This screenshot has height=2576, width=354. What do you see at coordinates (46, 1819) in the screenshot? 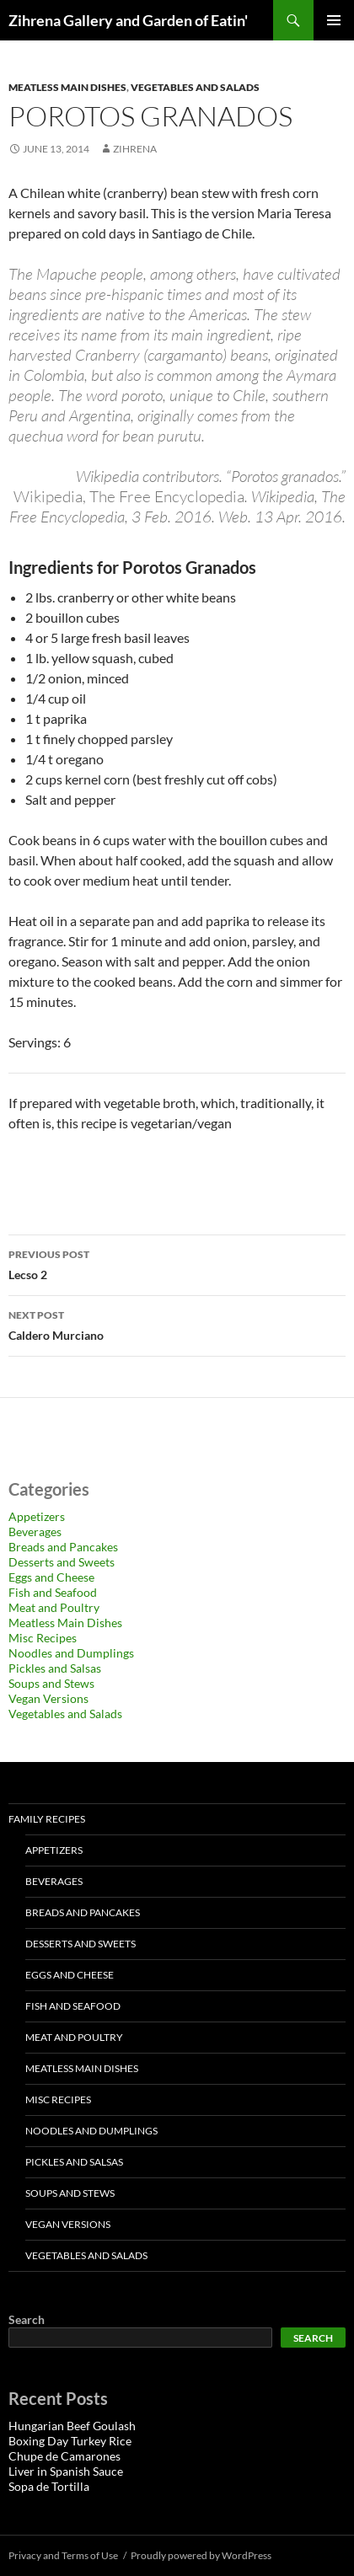
I see `Family Recipes` at bounding box center [46, 1819].